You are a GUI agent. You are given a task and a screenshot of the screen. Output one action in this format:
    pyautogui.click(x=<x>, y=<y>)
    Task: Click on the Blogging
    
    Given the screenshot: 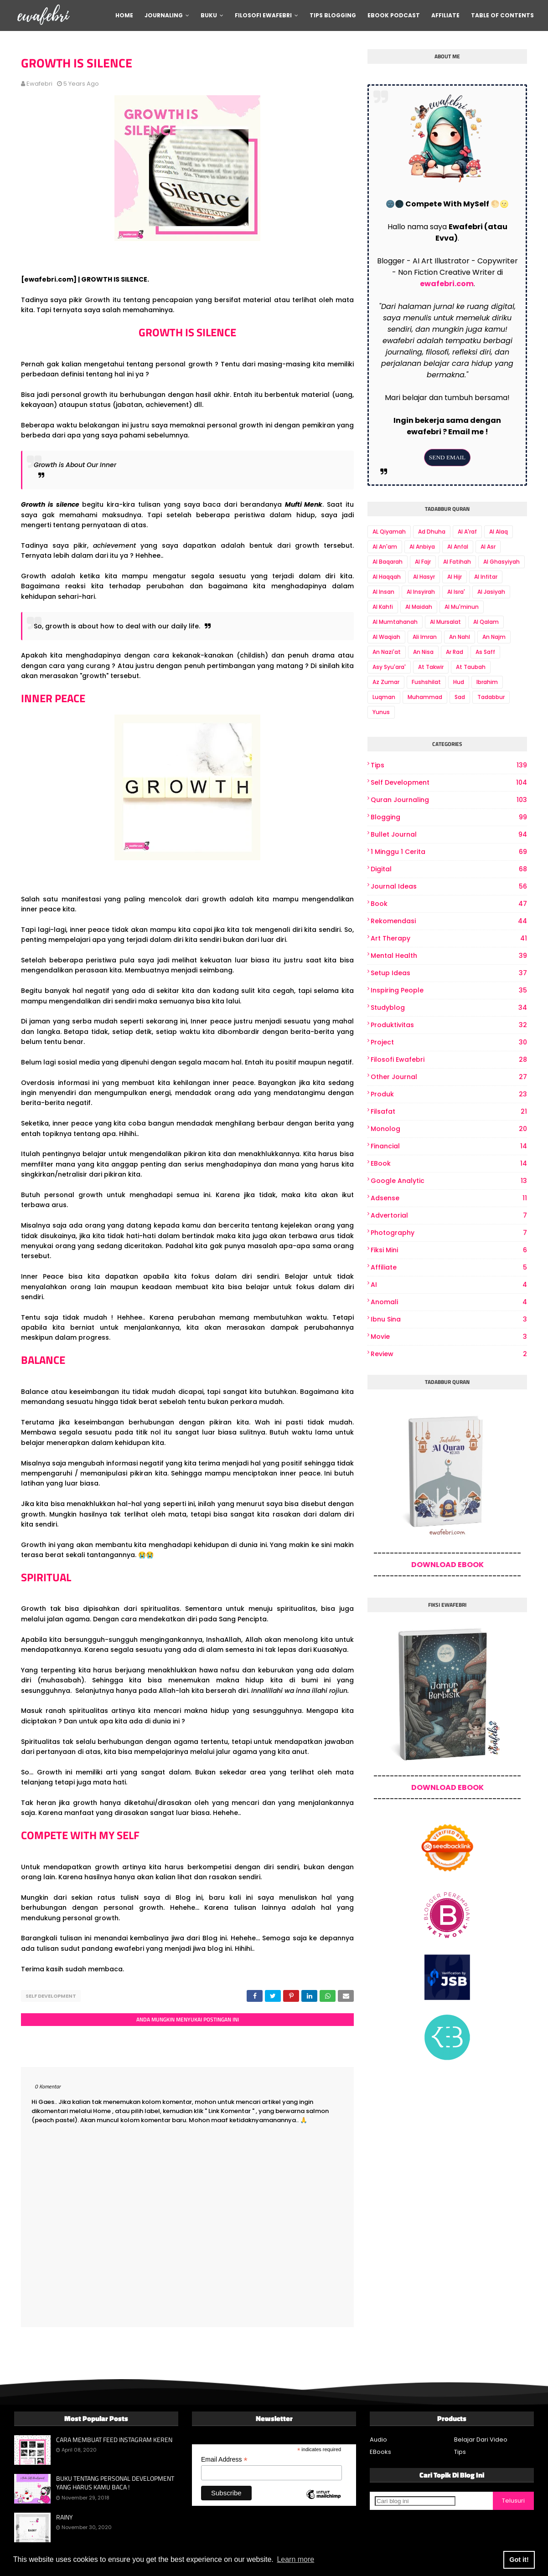 What is the action you would take?
    pyautogui.click(x=449, y=817)
    